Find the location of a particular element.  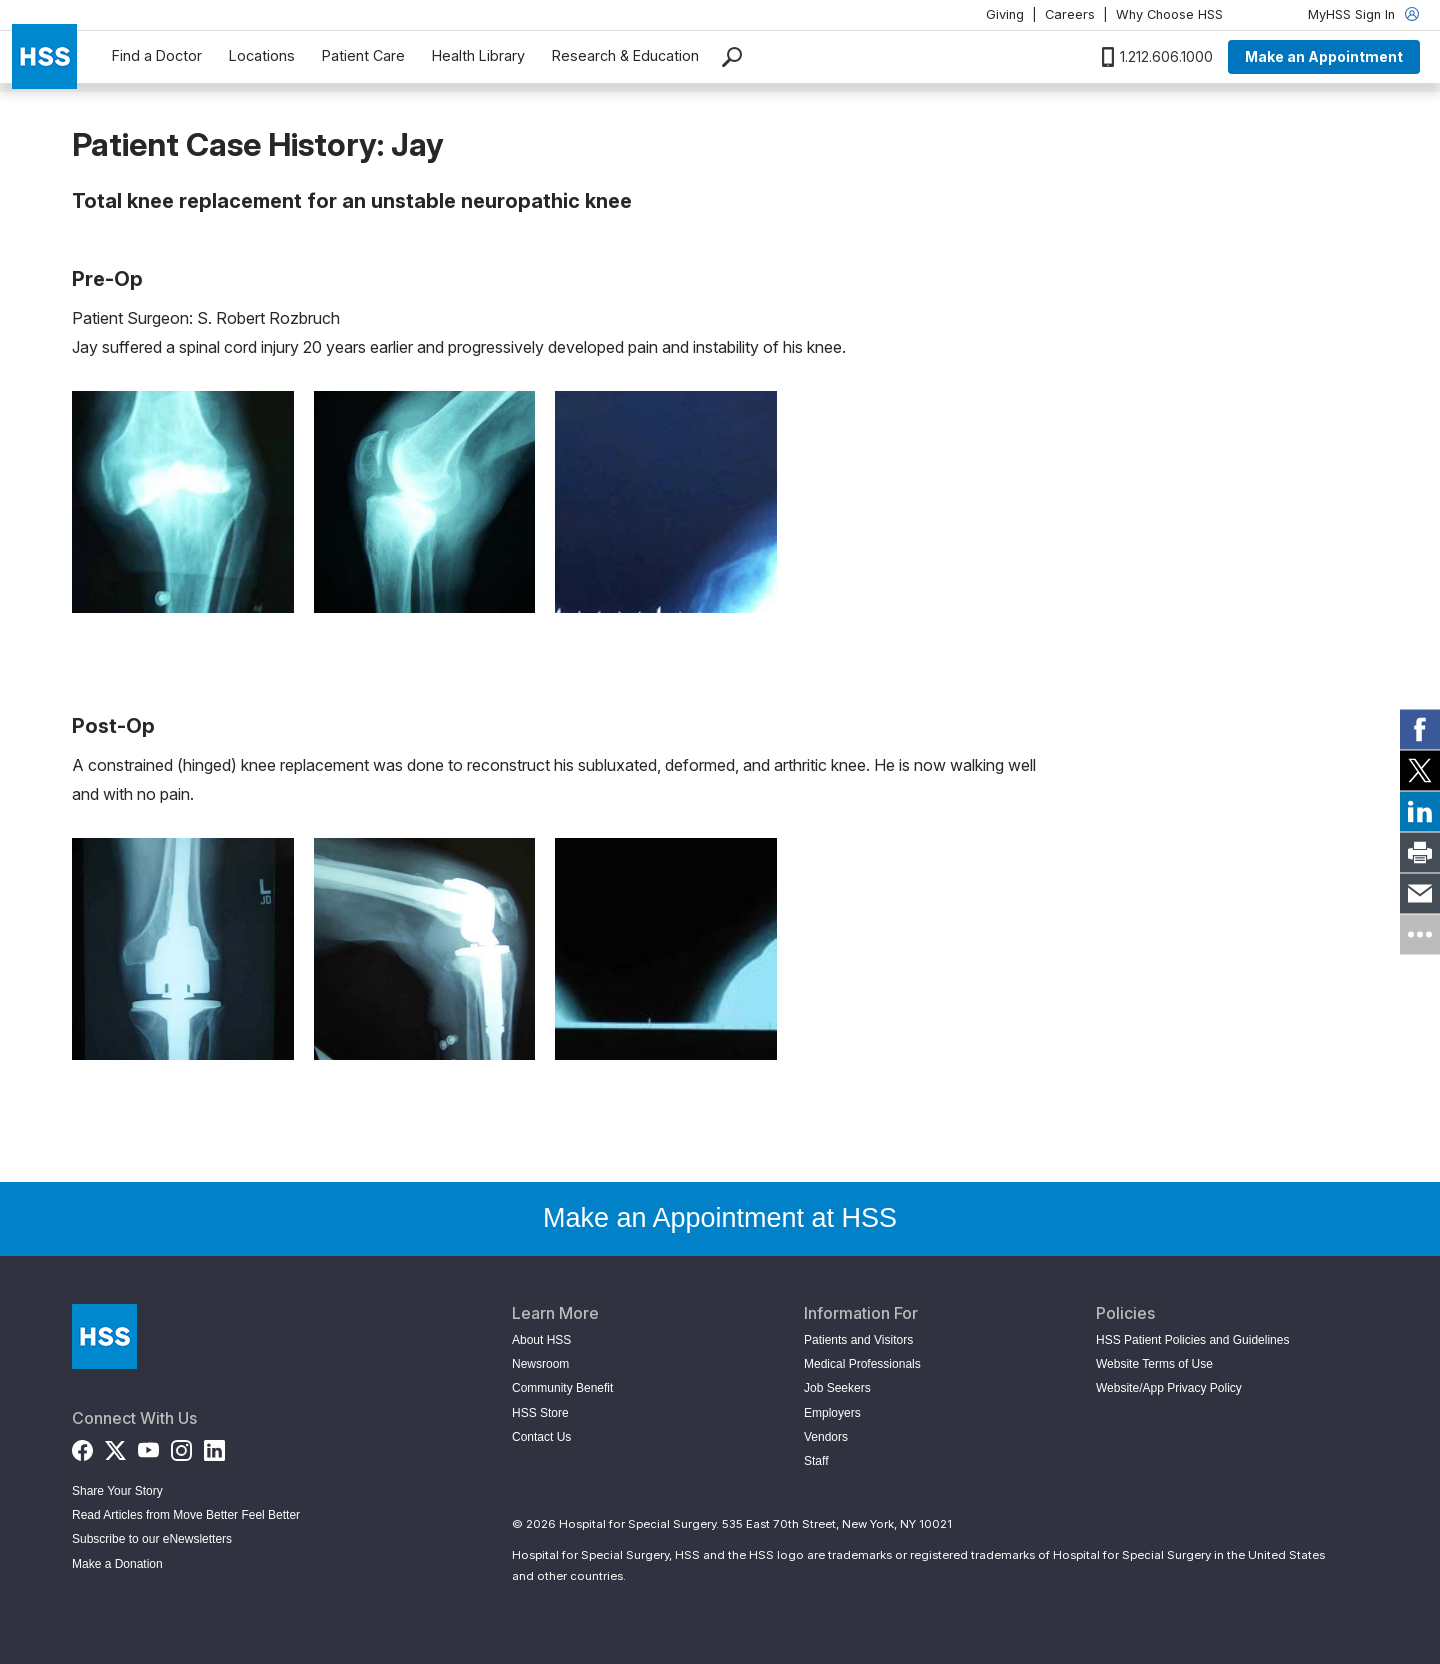

Read Articles from Move Better Feel Better is located at coordinates (186, 1515).